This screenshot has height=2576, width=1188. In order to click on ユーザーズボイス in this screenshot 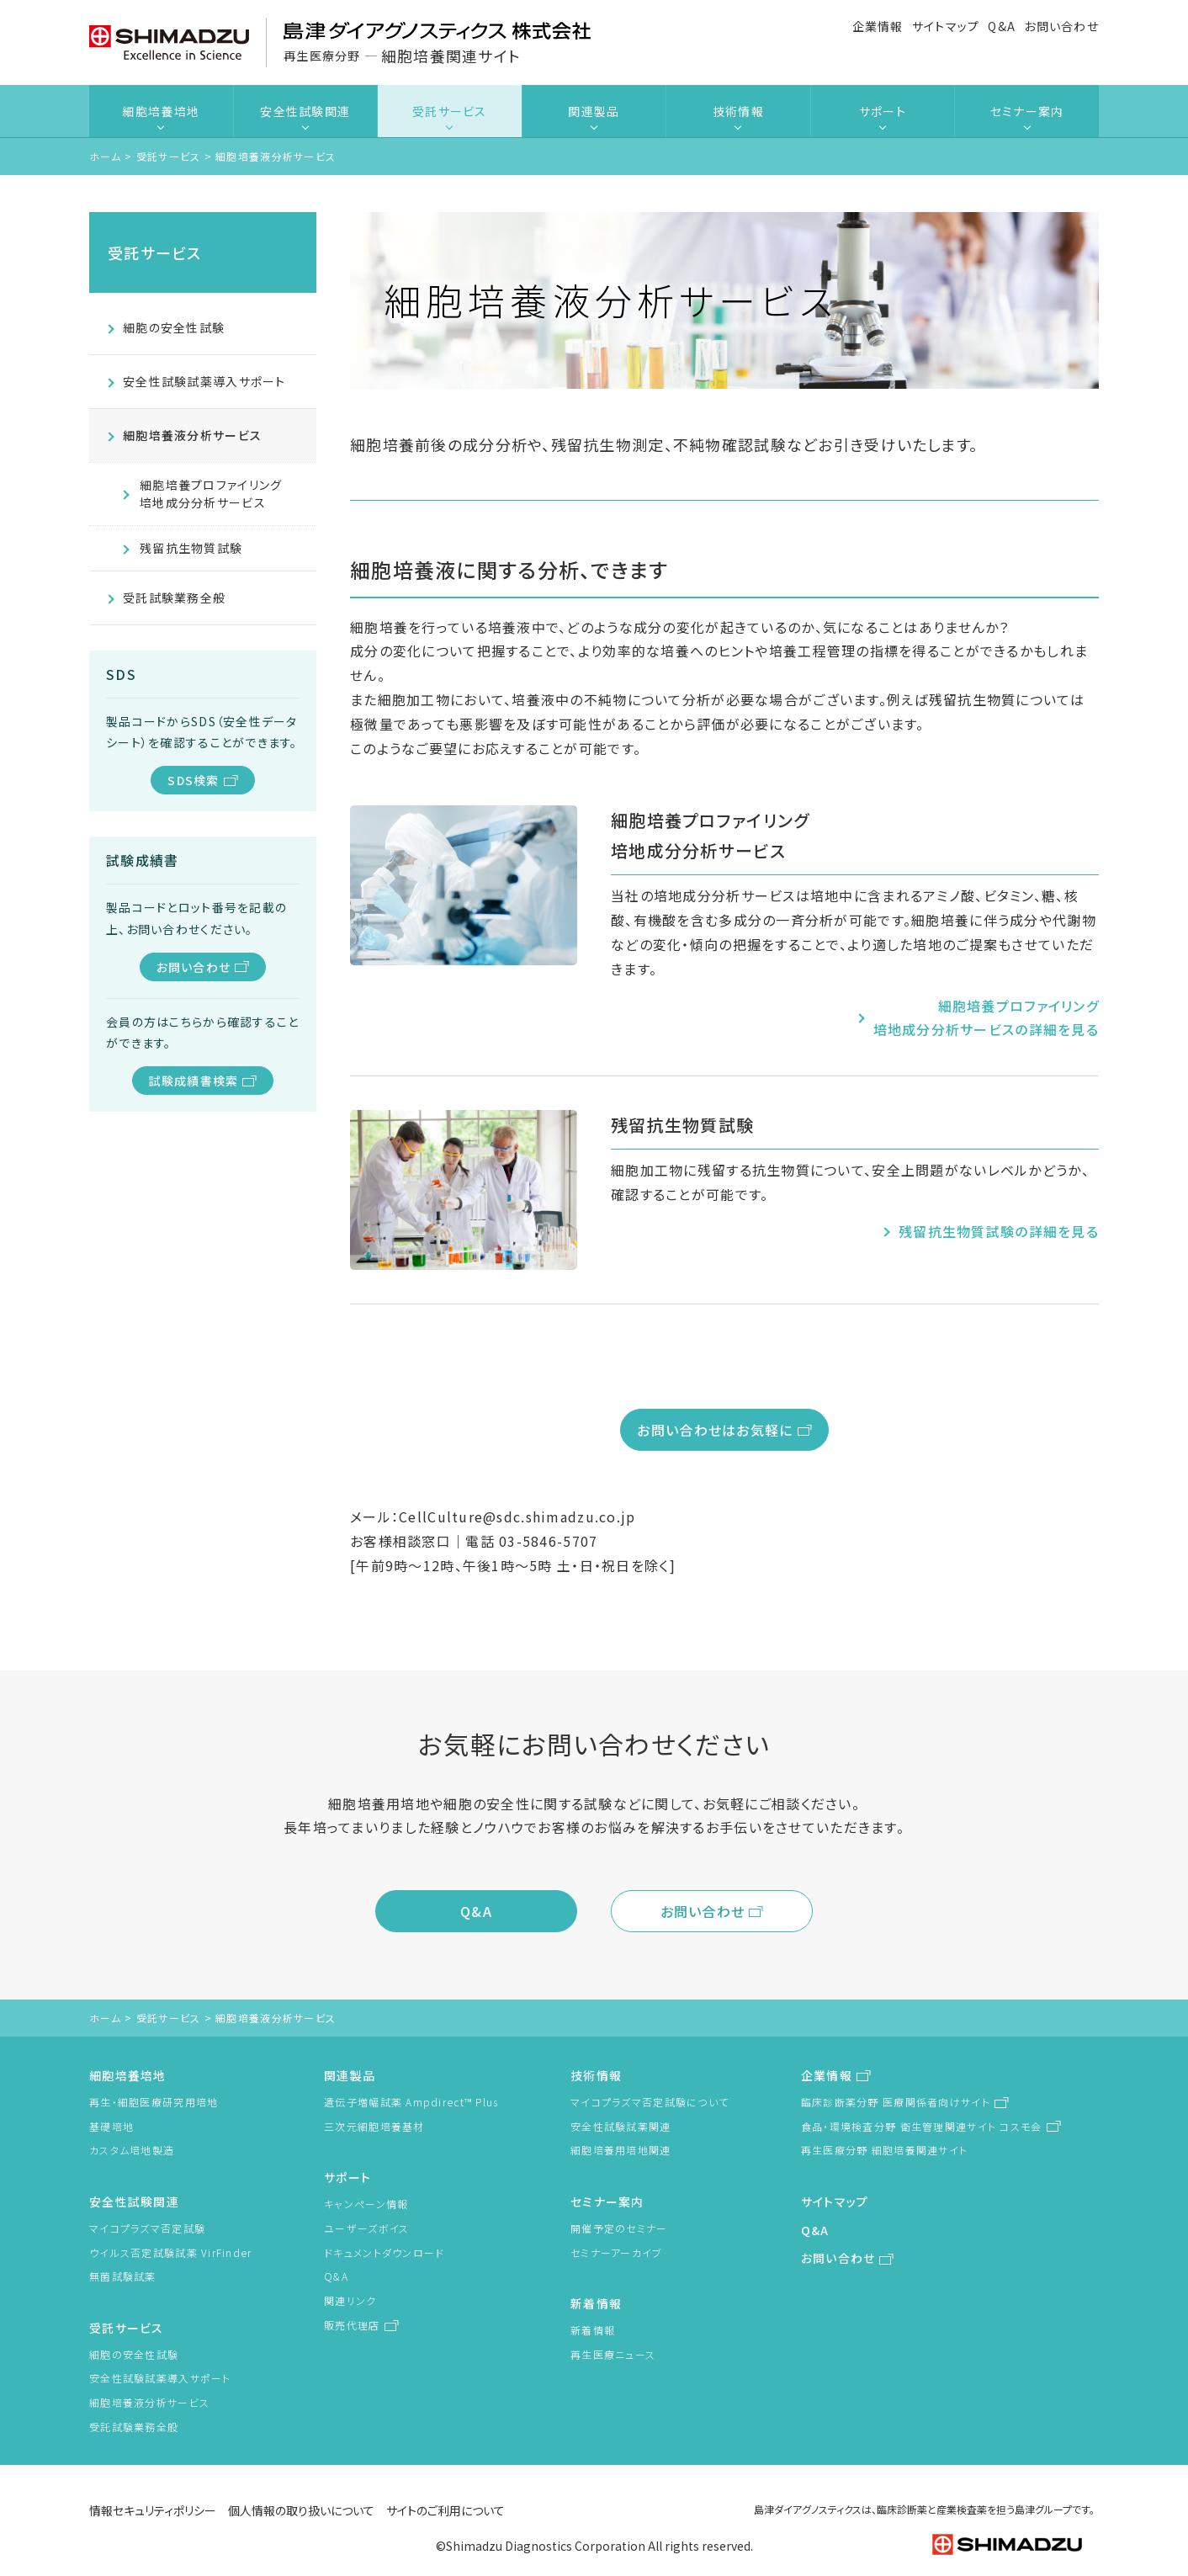, I will do `click(366, 2228)`.